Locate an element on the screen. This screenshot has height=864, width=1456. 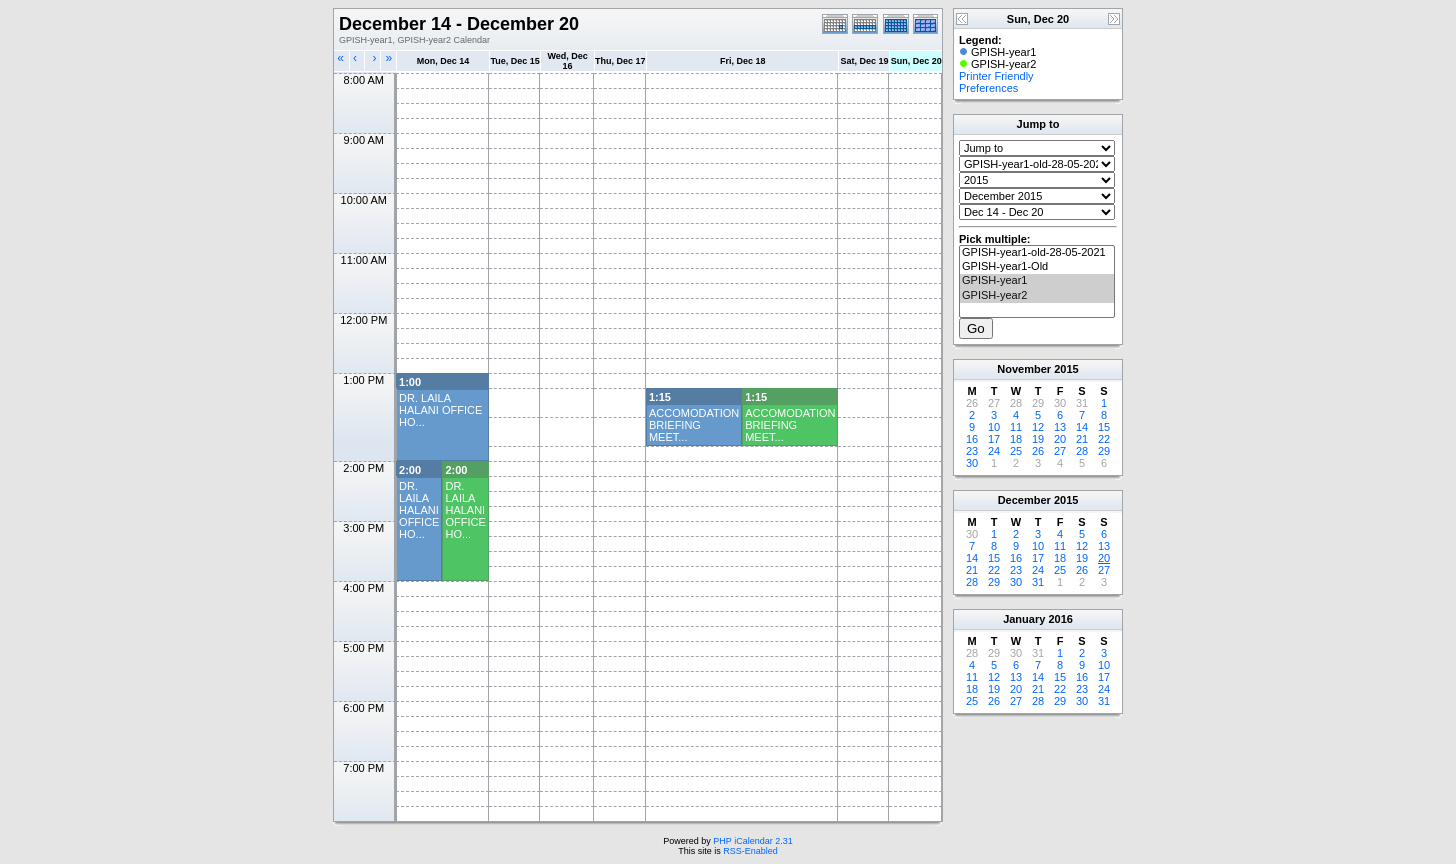
28 is located at coordinates (1082, 451).